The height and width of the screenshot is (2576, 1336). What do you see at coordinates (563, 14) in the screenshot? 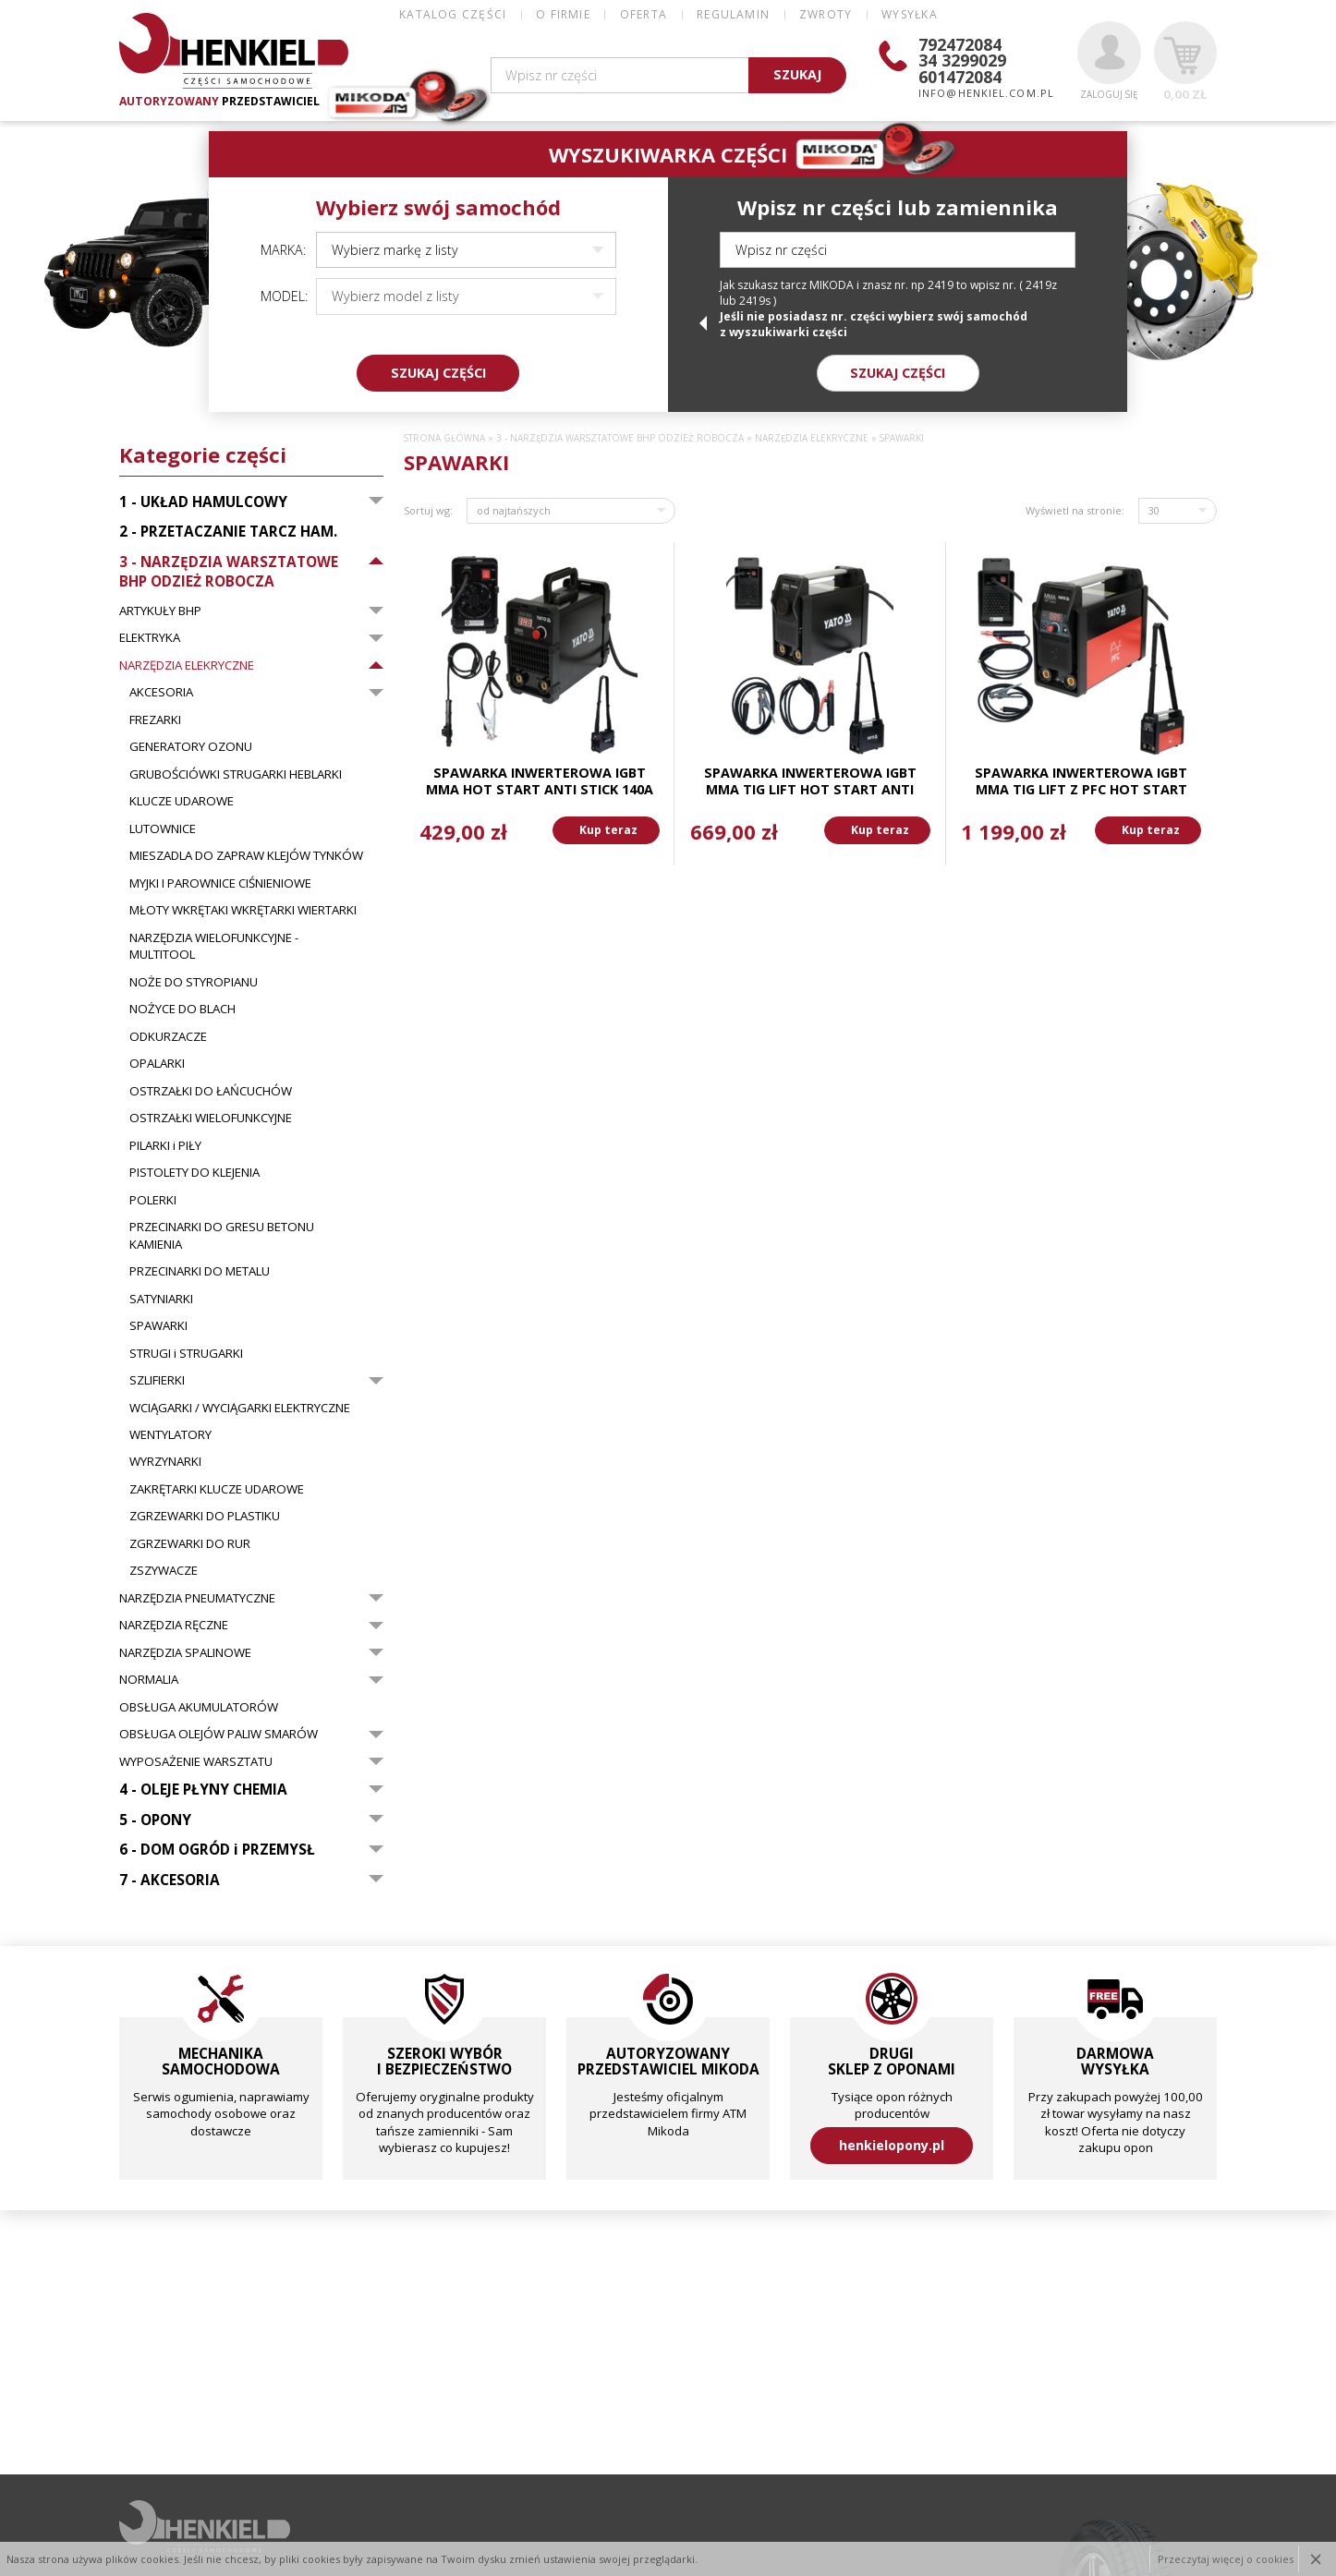
I see `O FIRMIE` at bounding box center [563, 14].